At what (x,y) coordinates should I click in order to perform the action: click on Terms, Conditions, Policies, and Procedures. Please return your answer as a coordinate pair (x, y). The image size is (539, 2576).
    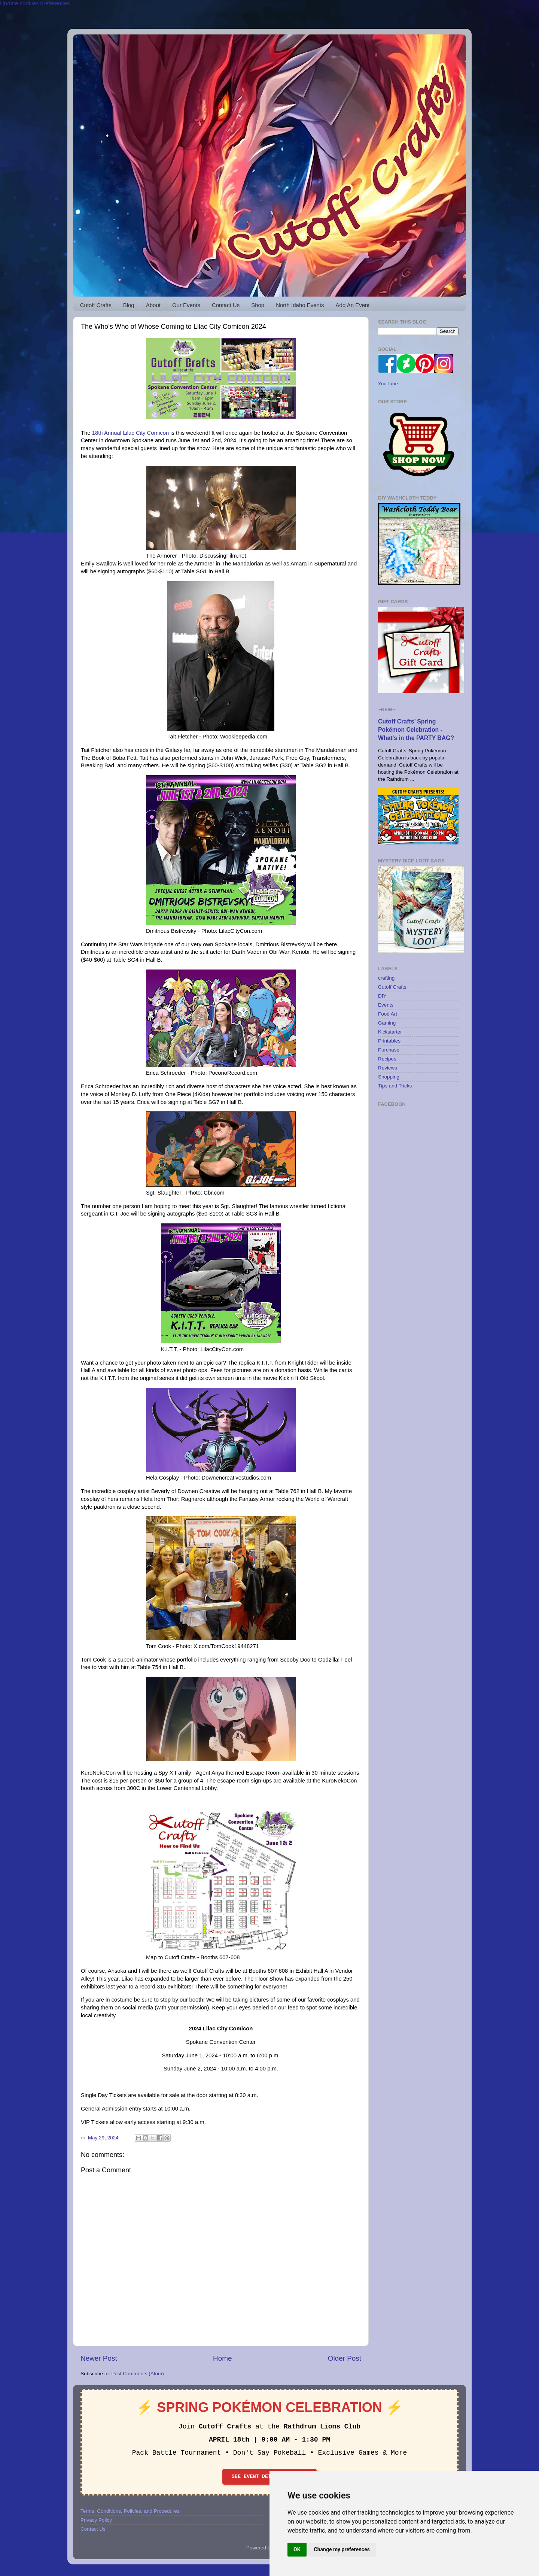
    Looking at the image, I should click on (130, 2511).